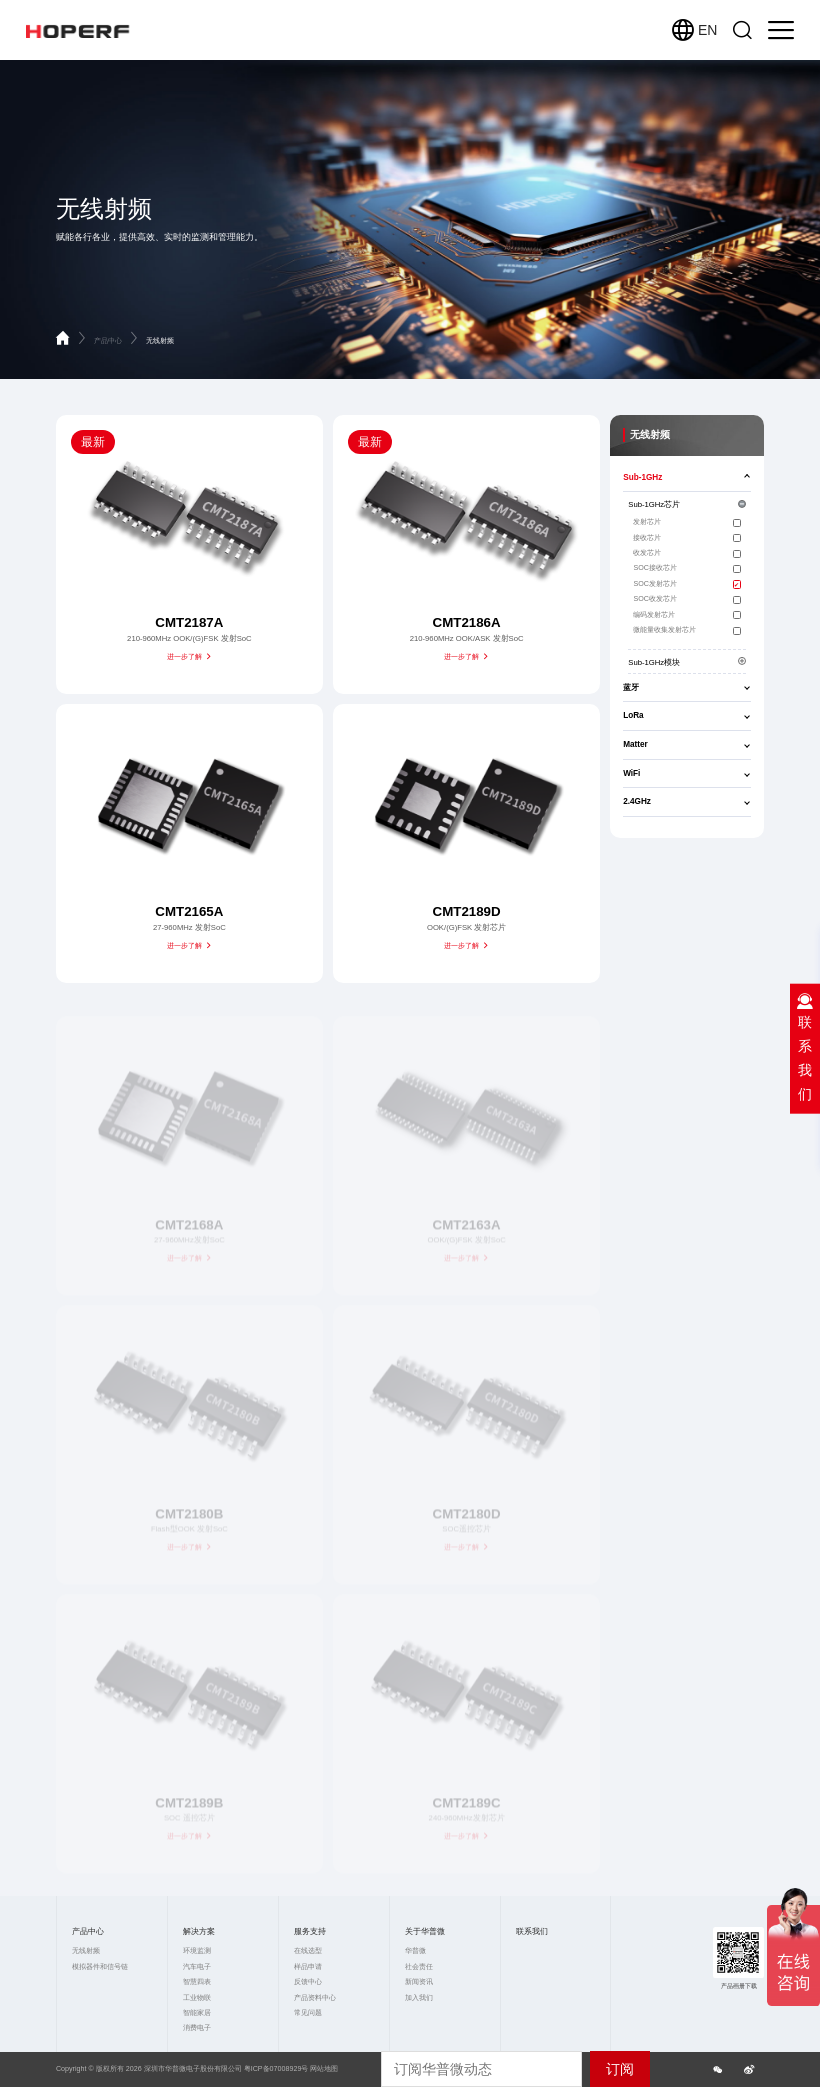  I want to click on 产品资料中心, so click(315, 1998).